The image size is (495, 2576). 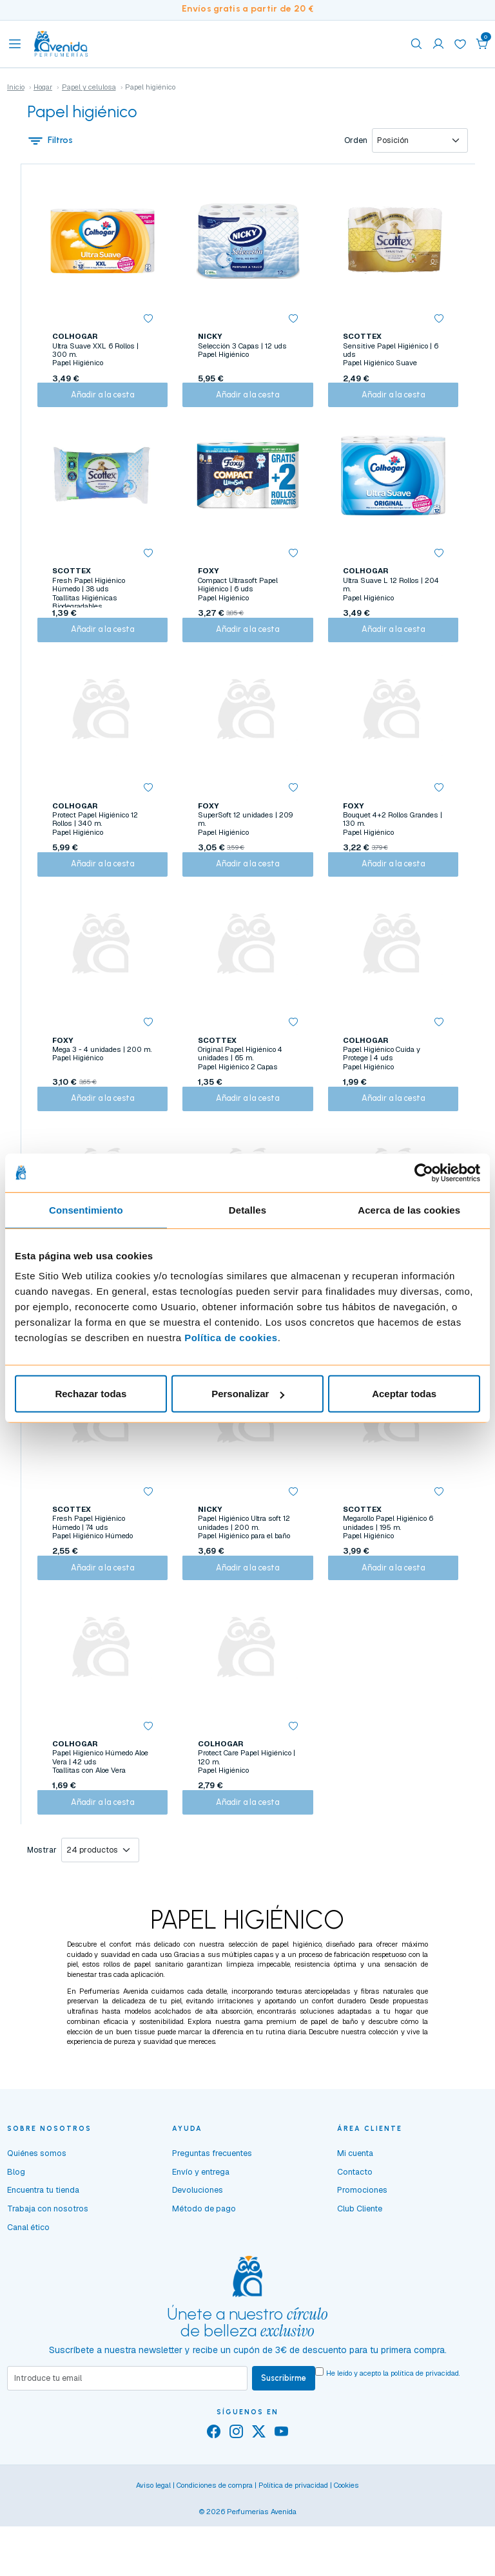 I want to click on Acerca de las cookies [tab], so click(x=409, y=1209).